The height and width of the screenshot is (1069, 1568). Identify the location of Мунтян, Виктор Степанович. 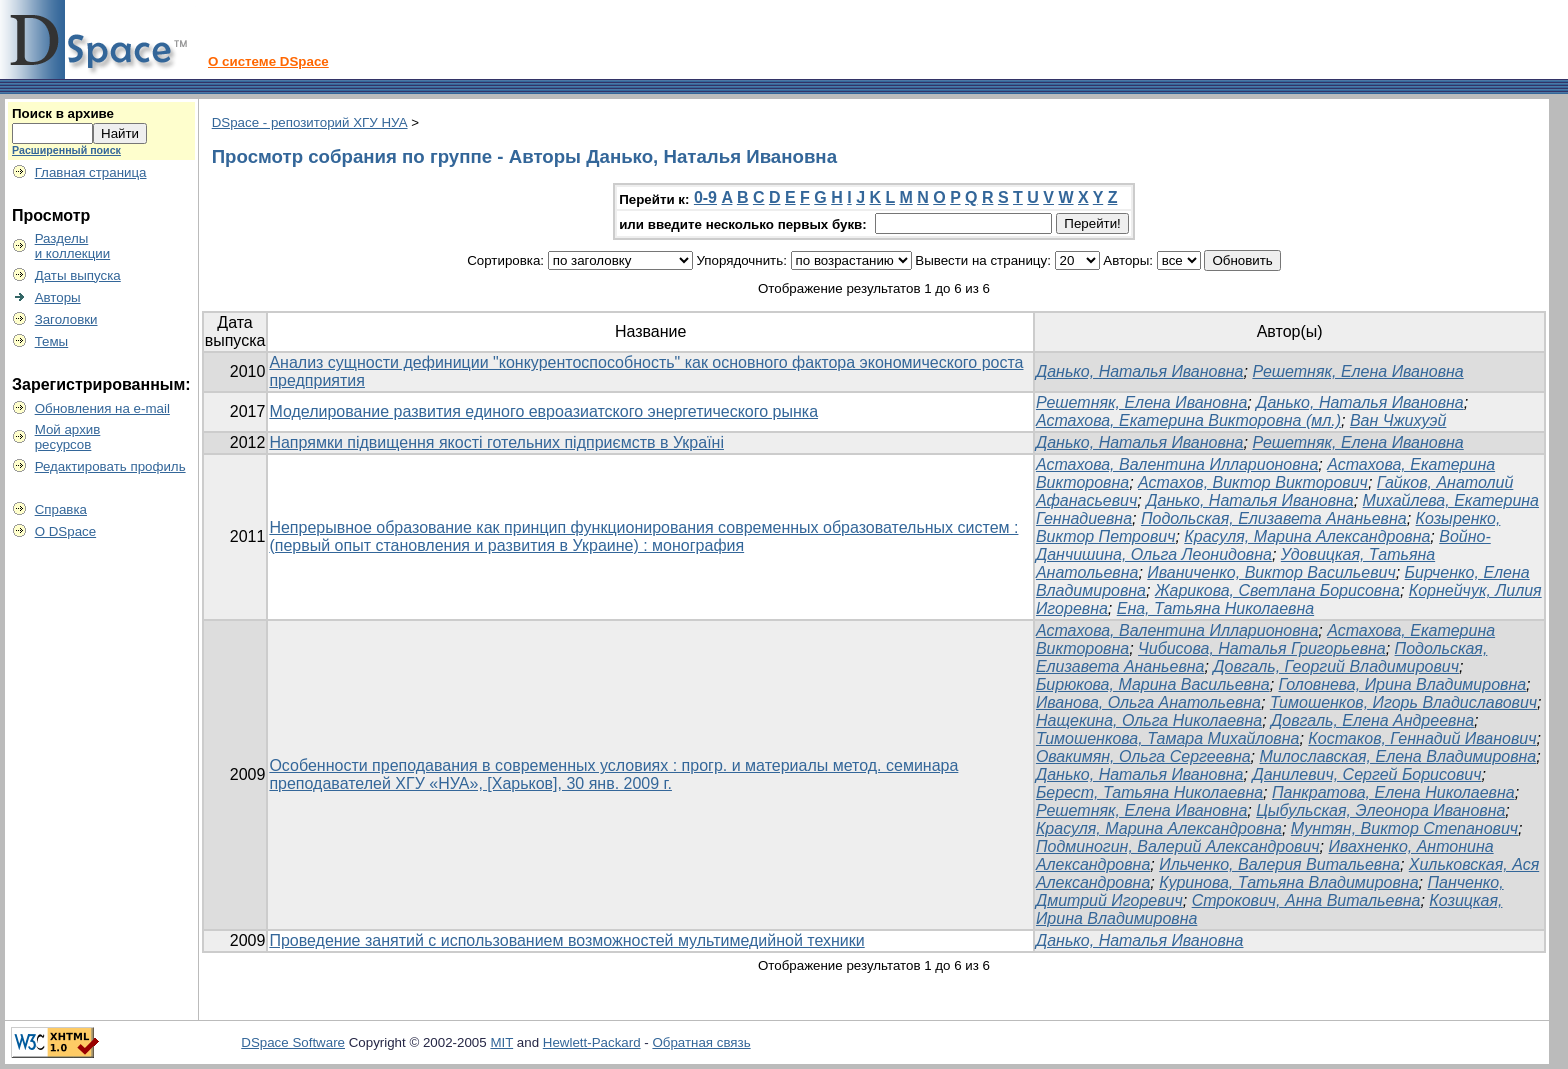
(1404, 828).